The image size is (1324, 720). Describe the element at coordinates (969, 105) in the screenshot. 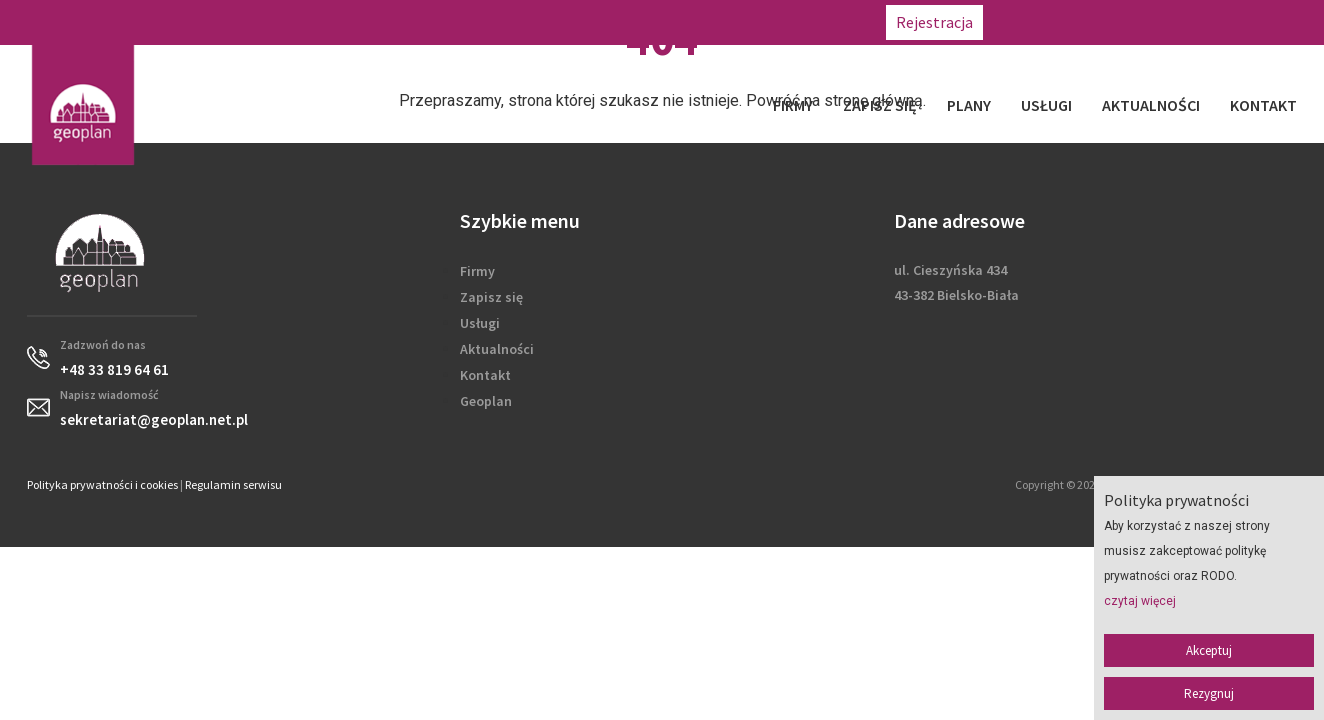

I see `Plany` at that location.